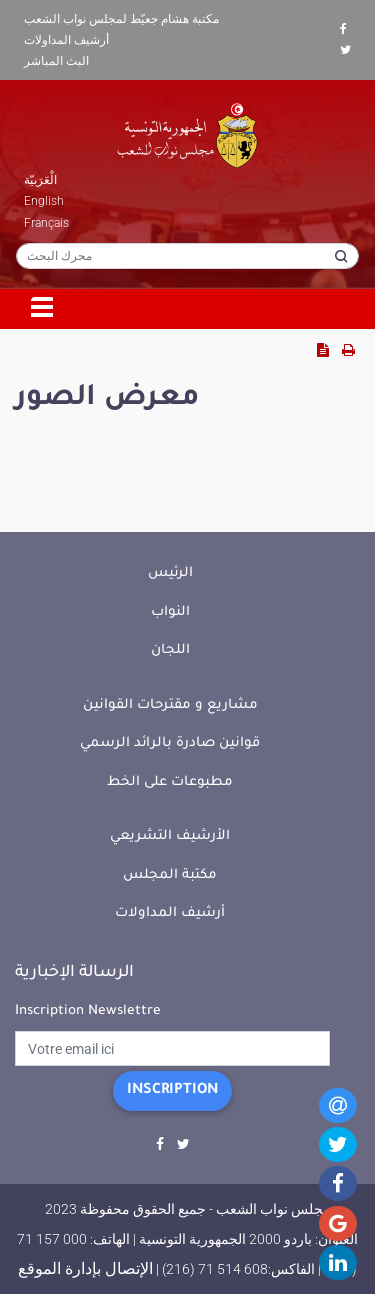 Image resolution: width=375 pixels, height=1294 pixels. What do you see at coordinates (56, 61) in the screenshot?
I see `البث المباشر` at bounding box center [56, 61].